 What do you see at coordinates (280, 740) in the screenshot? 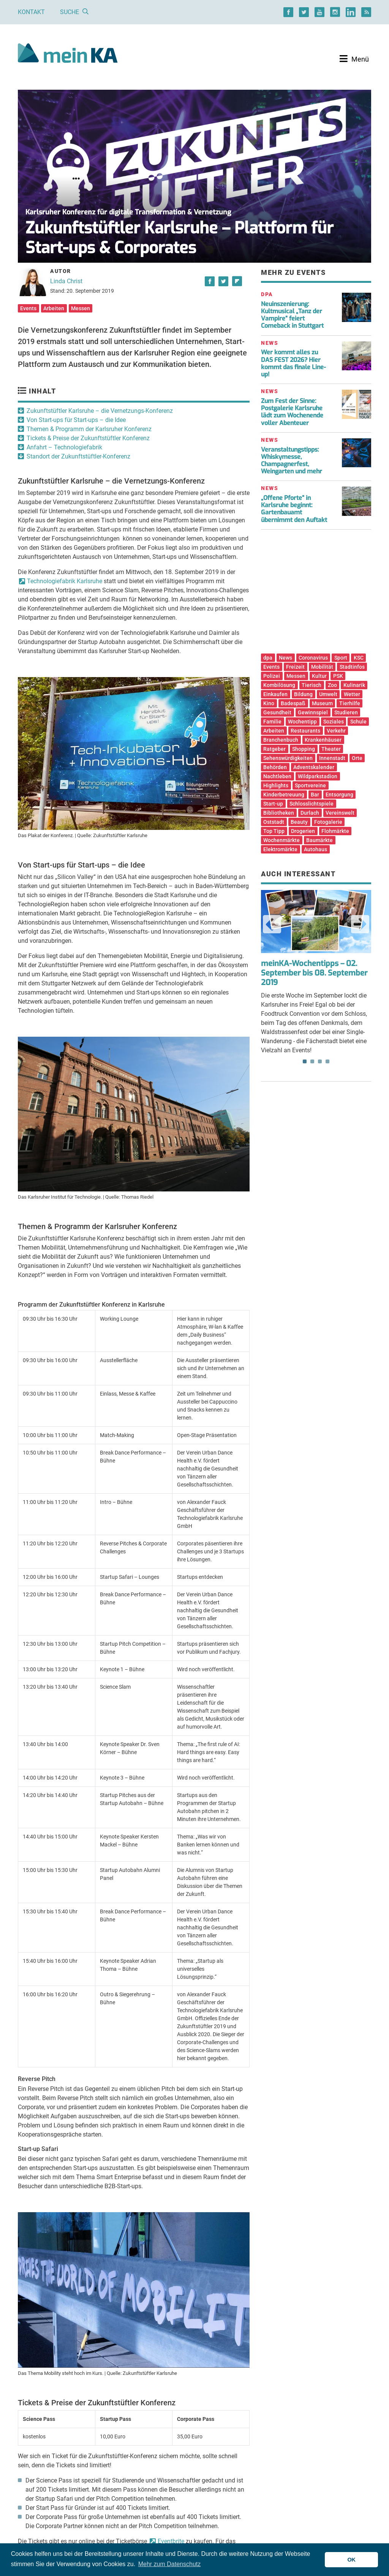
I see `Branchenbuch` at bounding box center [280, 740].